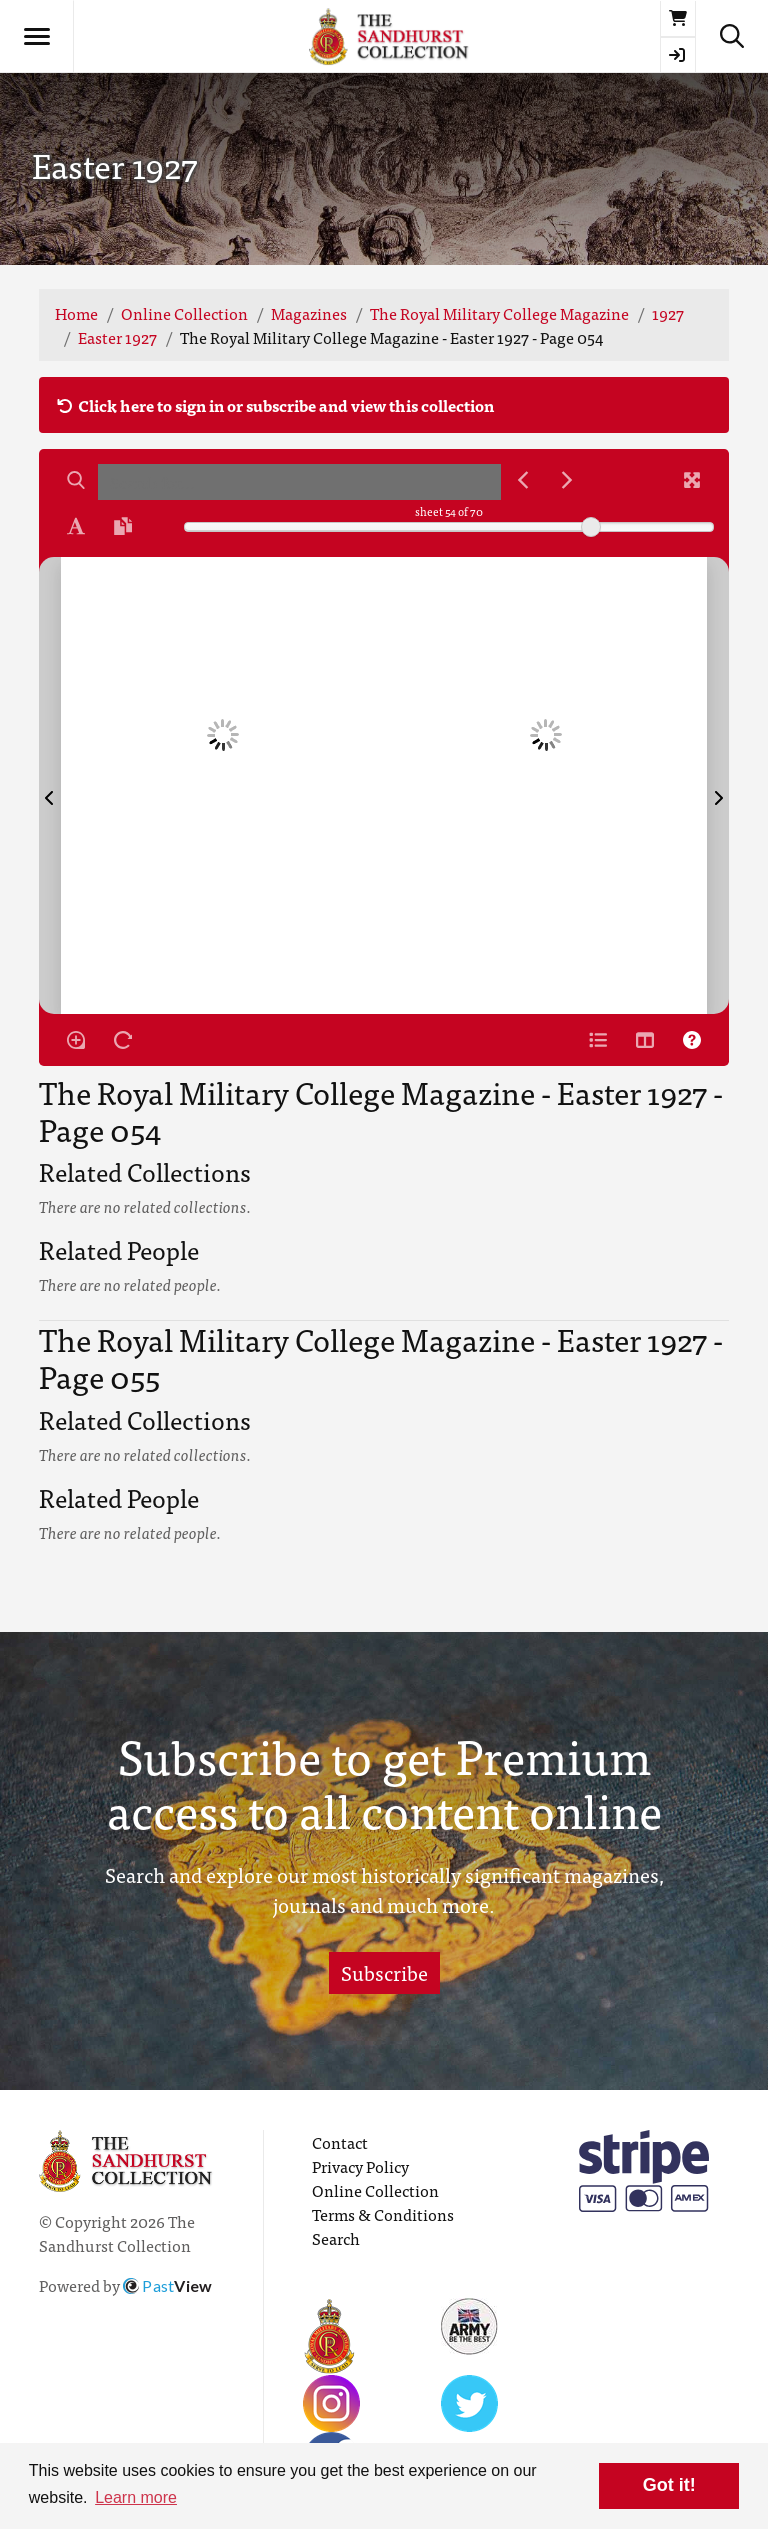  What do you see at coordinates (645, 1040) in the screenshot?
I see `[Thumbnails]` at bounding box center [645, 1040].